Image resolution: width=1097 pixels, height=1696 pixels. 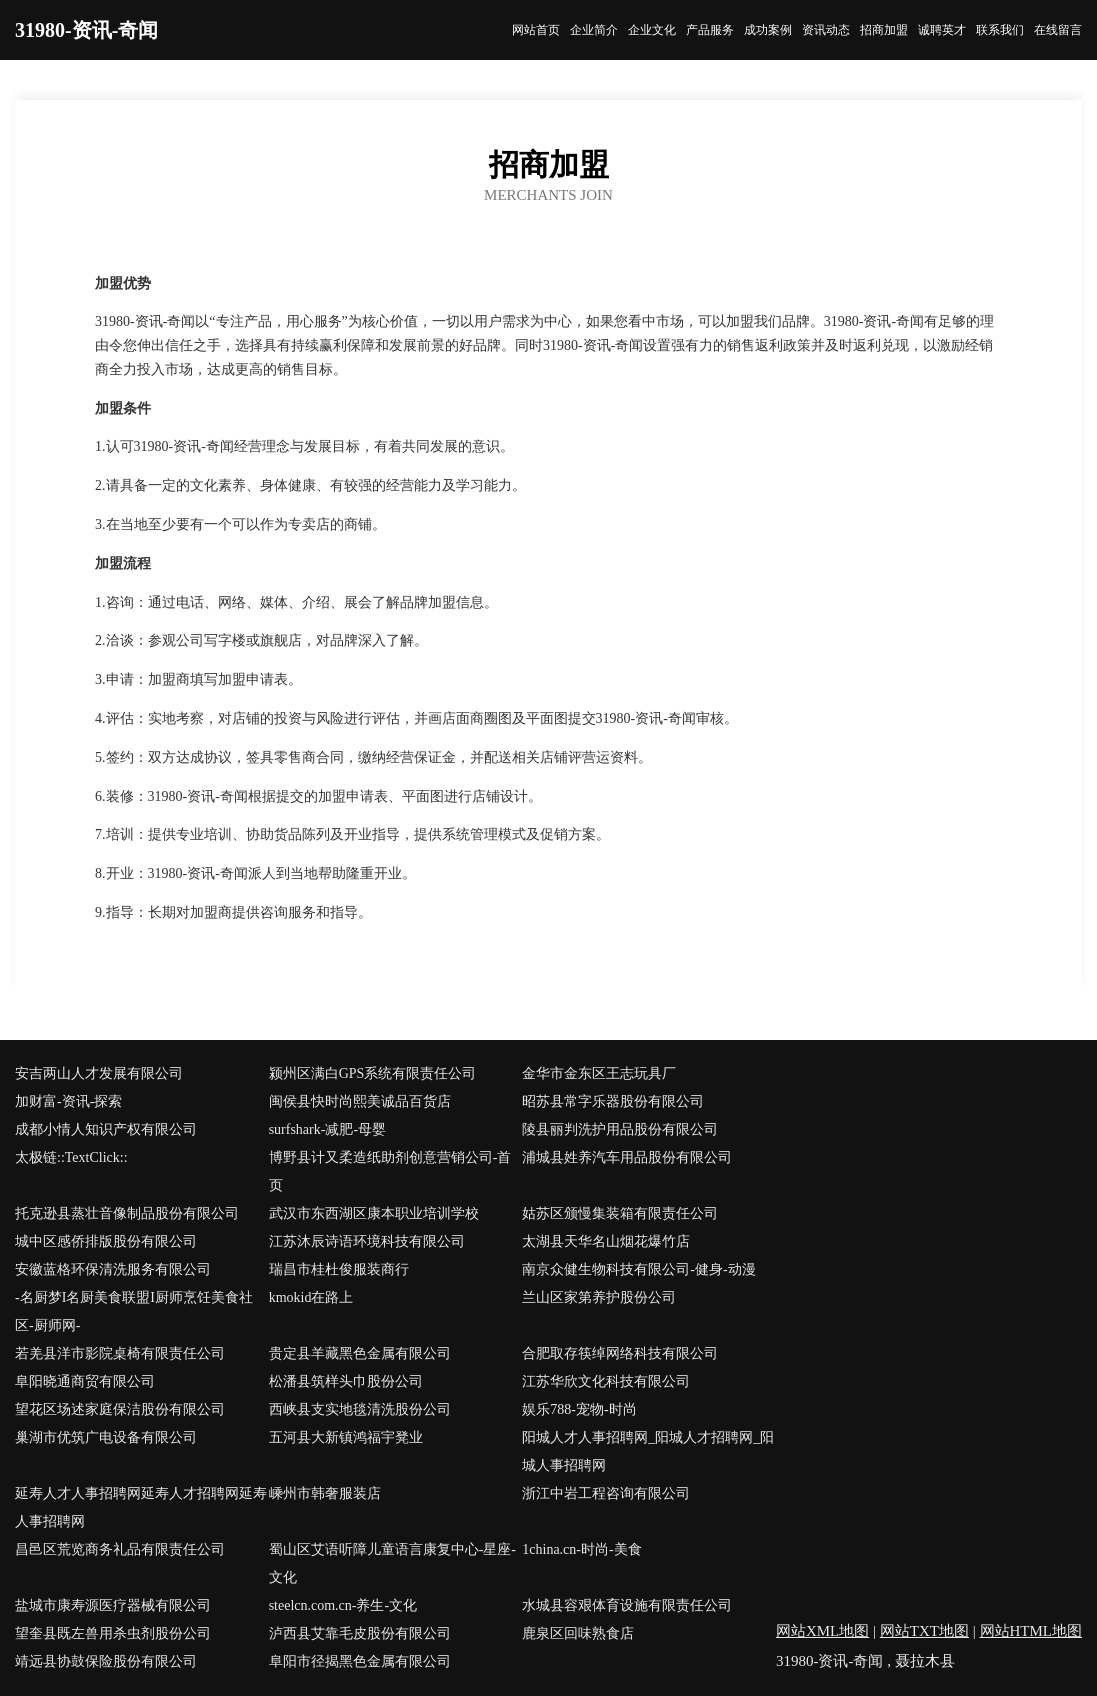 I want to click on 网站HTML地图, so click(x=1031, y=1631).